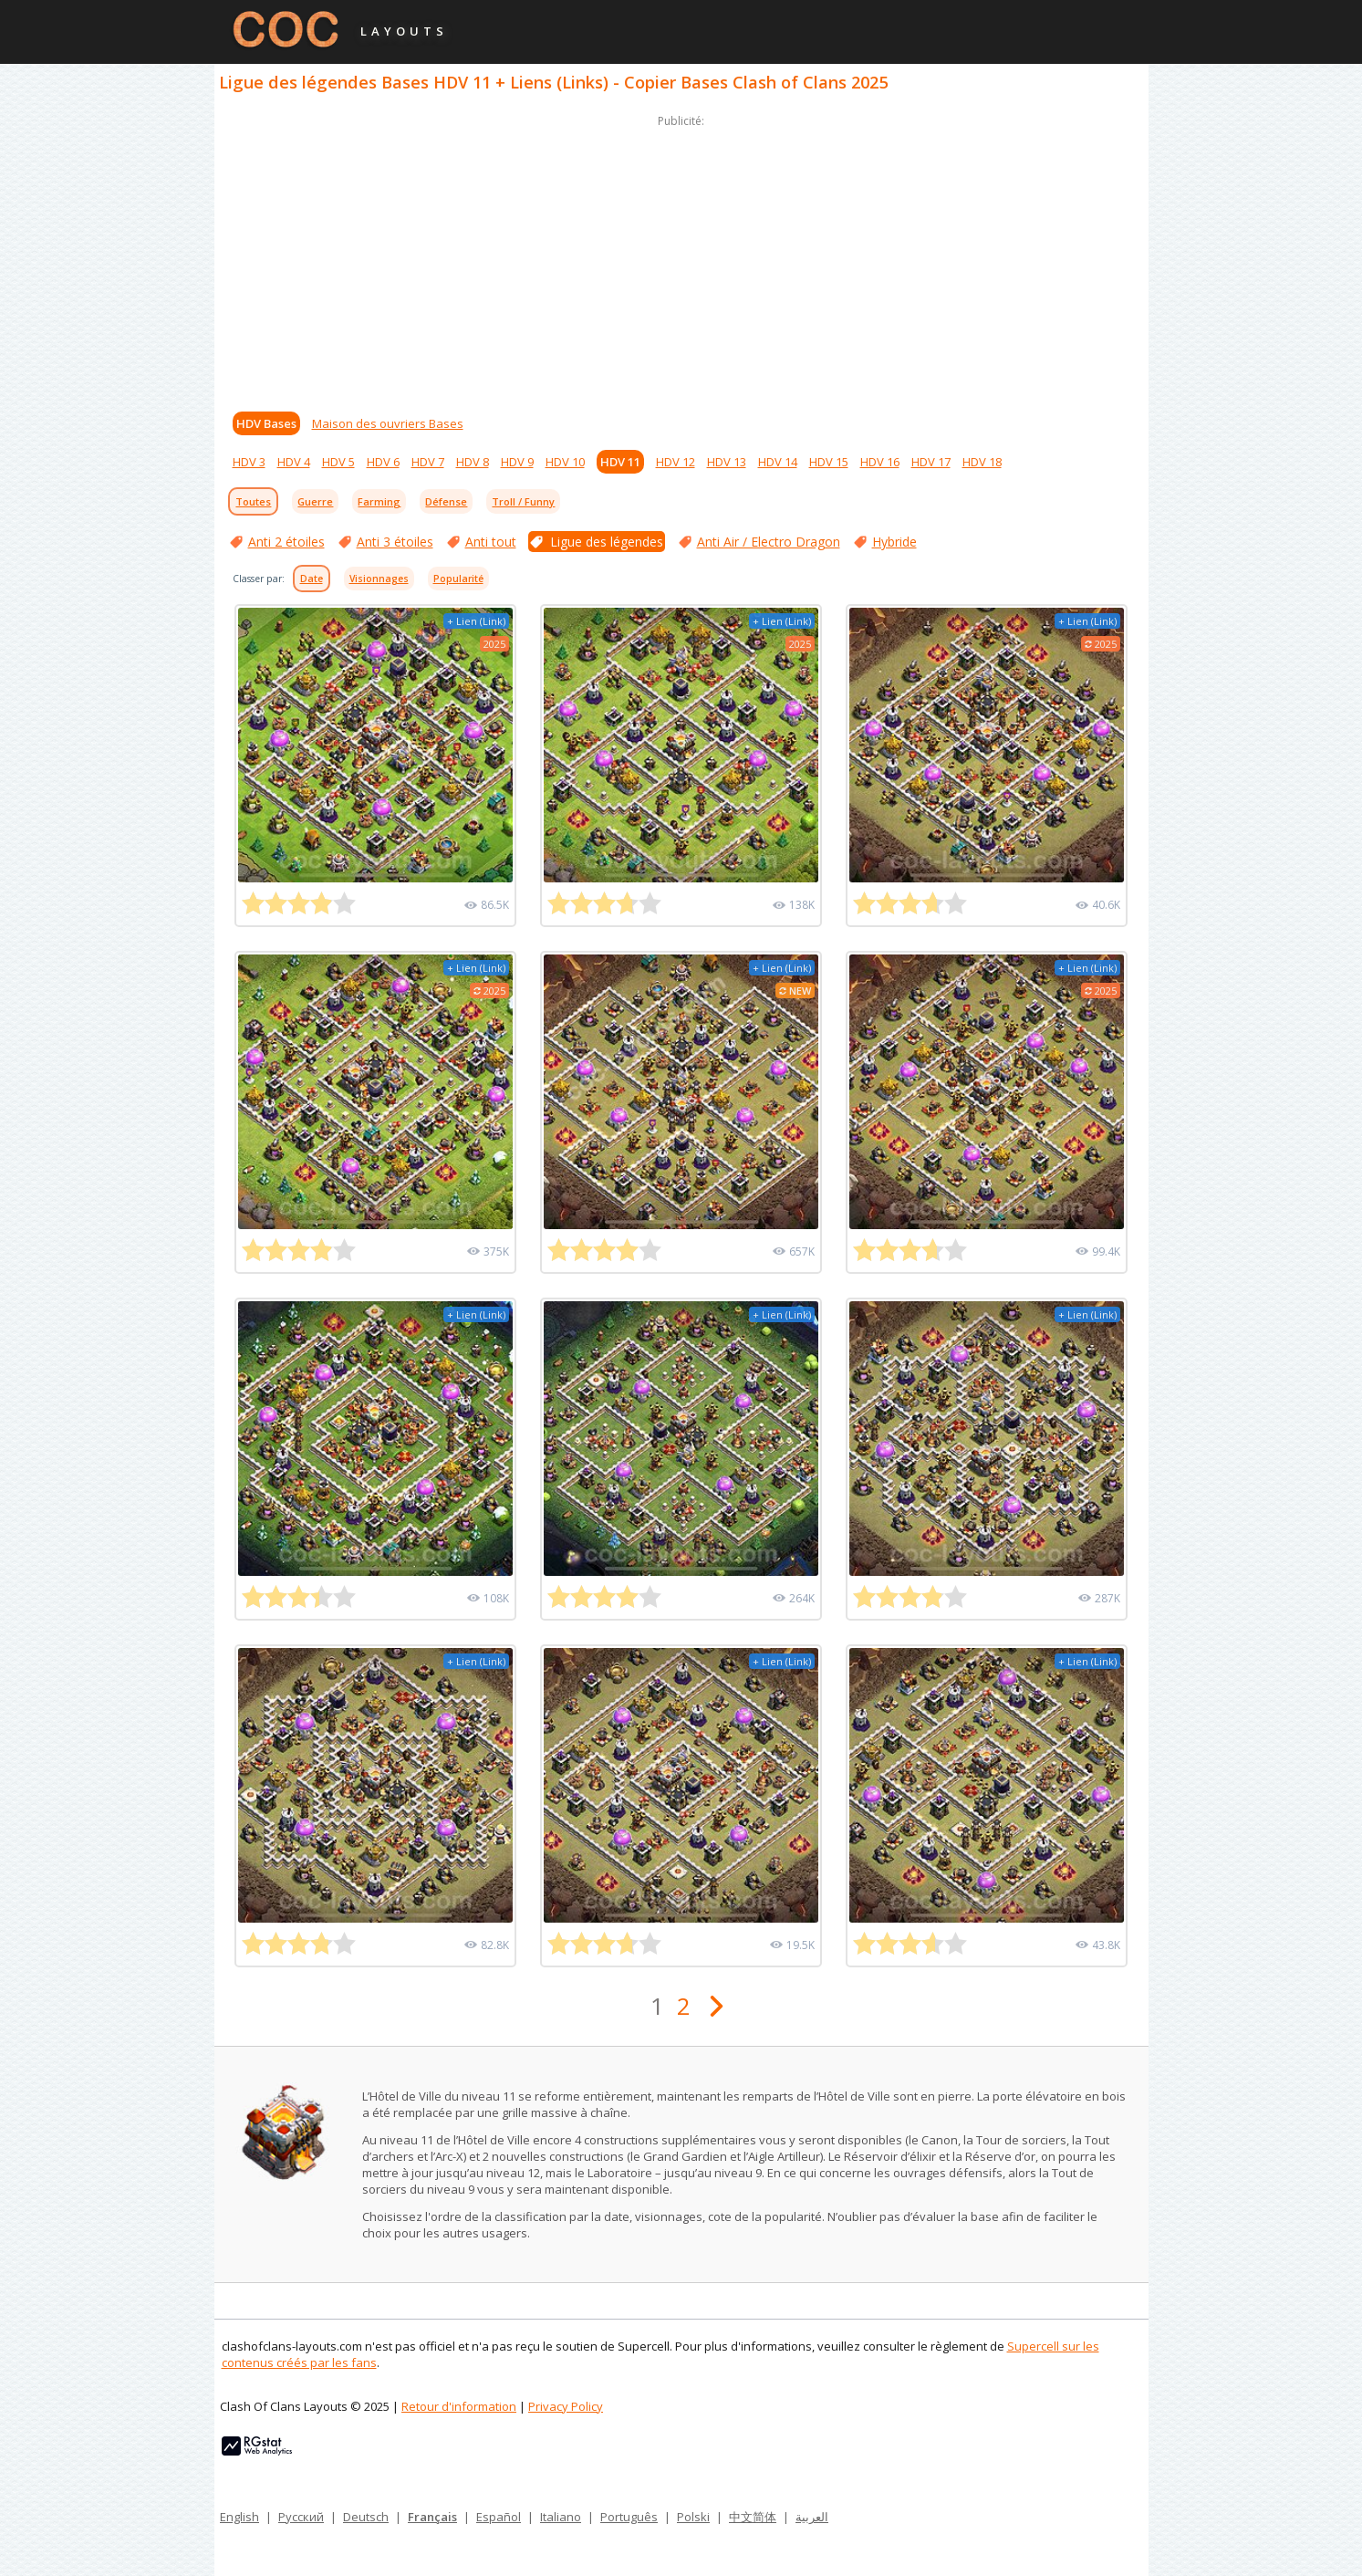 This screenshot has width=1362, height=2576. I want to click on Privacy Policy, so click(565, 2406).